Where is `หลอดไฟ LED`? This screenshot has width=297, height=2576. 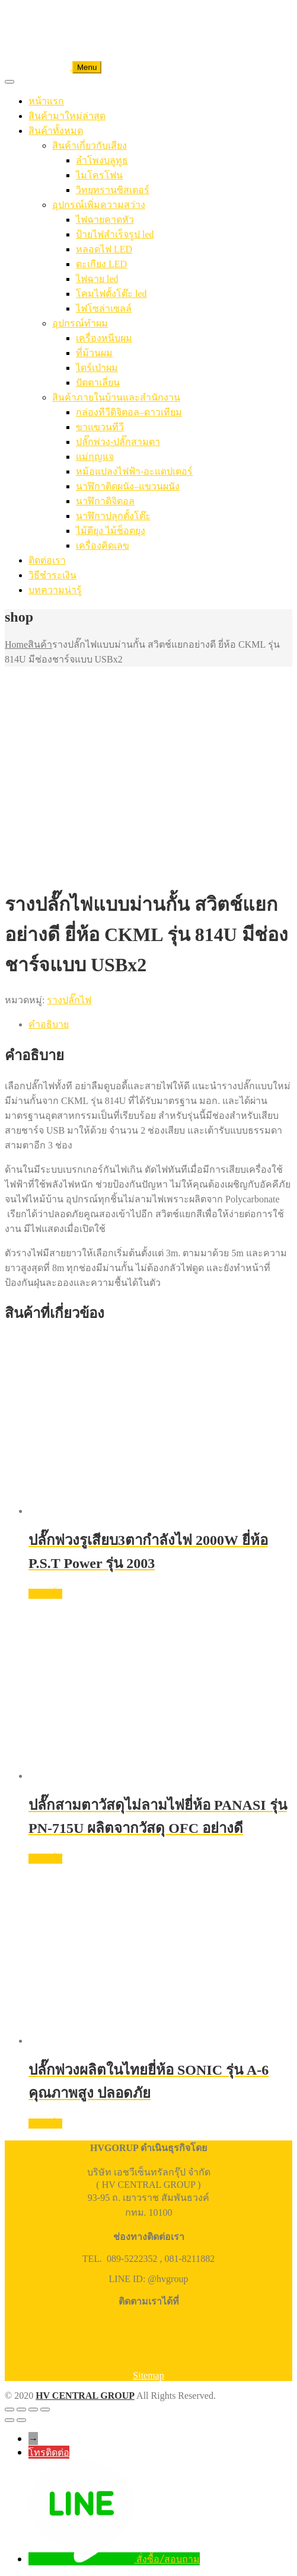
หลอดไฟ LED is located at coordinates (104, 249).